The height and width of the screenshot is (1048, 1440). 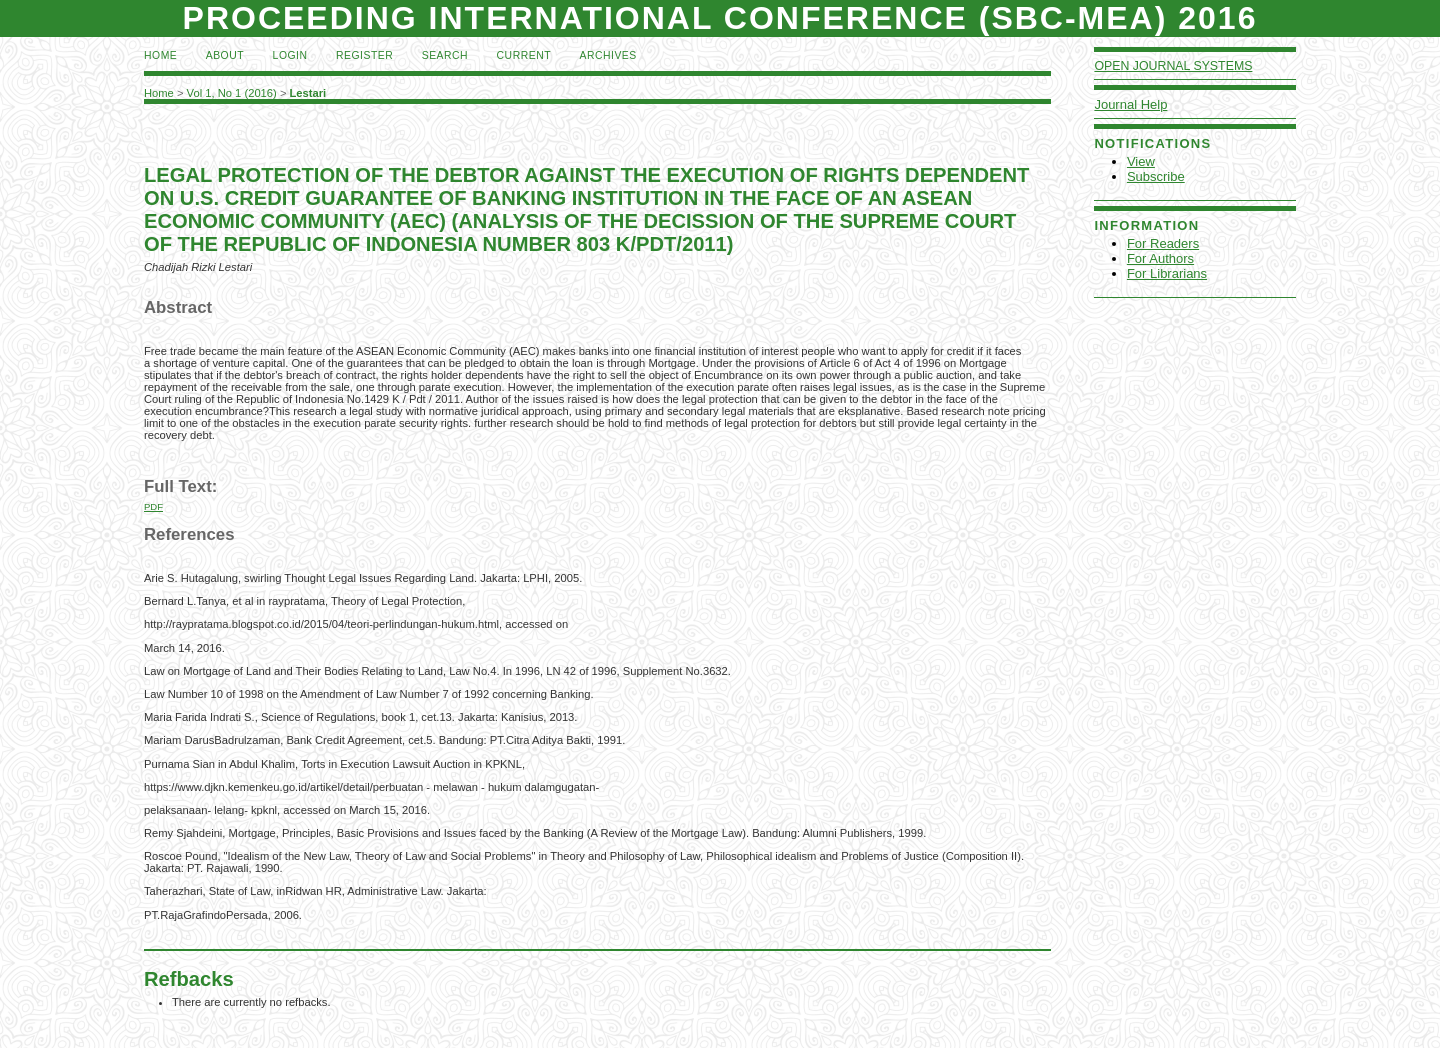 What do you see at coordinates (225, 55) in the screenshot?
I see `About` at bounding box center [225, 55].